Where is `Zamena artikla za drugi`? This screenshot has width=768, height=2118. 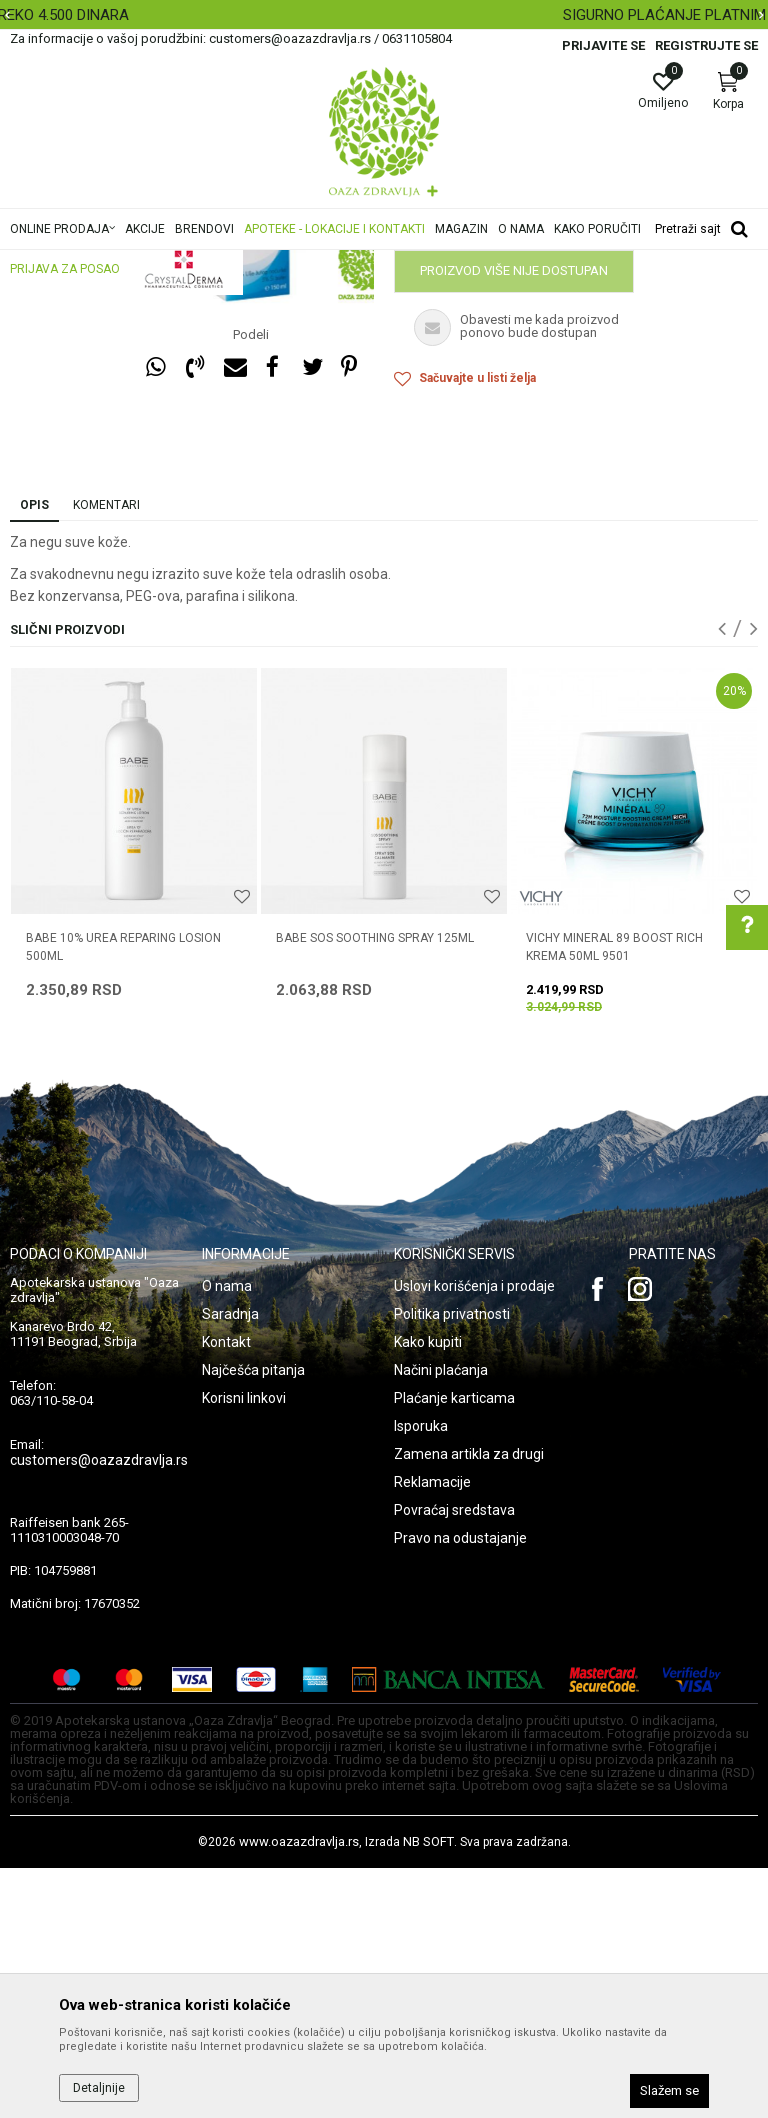
Zamena artikla za drugi is located at coordinates (469, 1704).